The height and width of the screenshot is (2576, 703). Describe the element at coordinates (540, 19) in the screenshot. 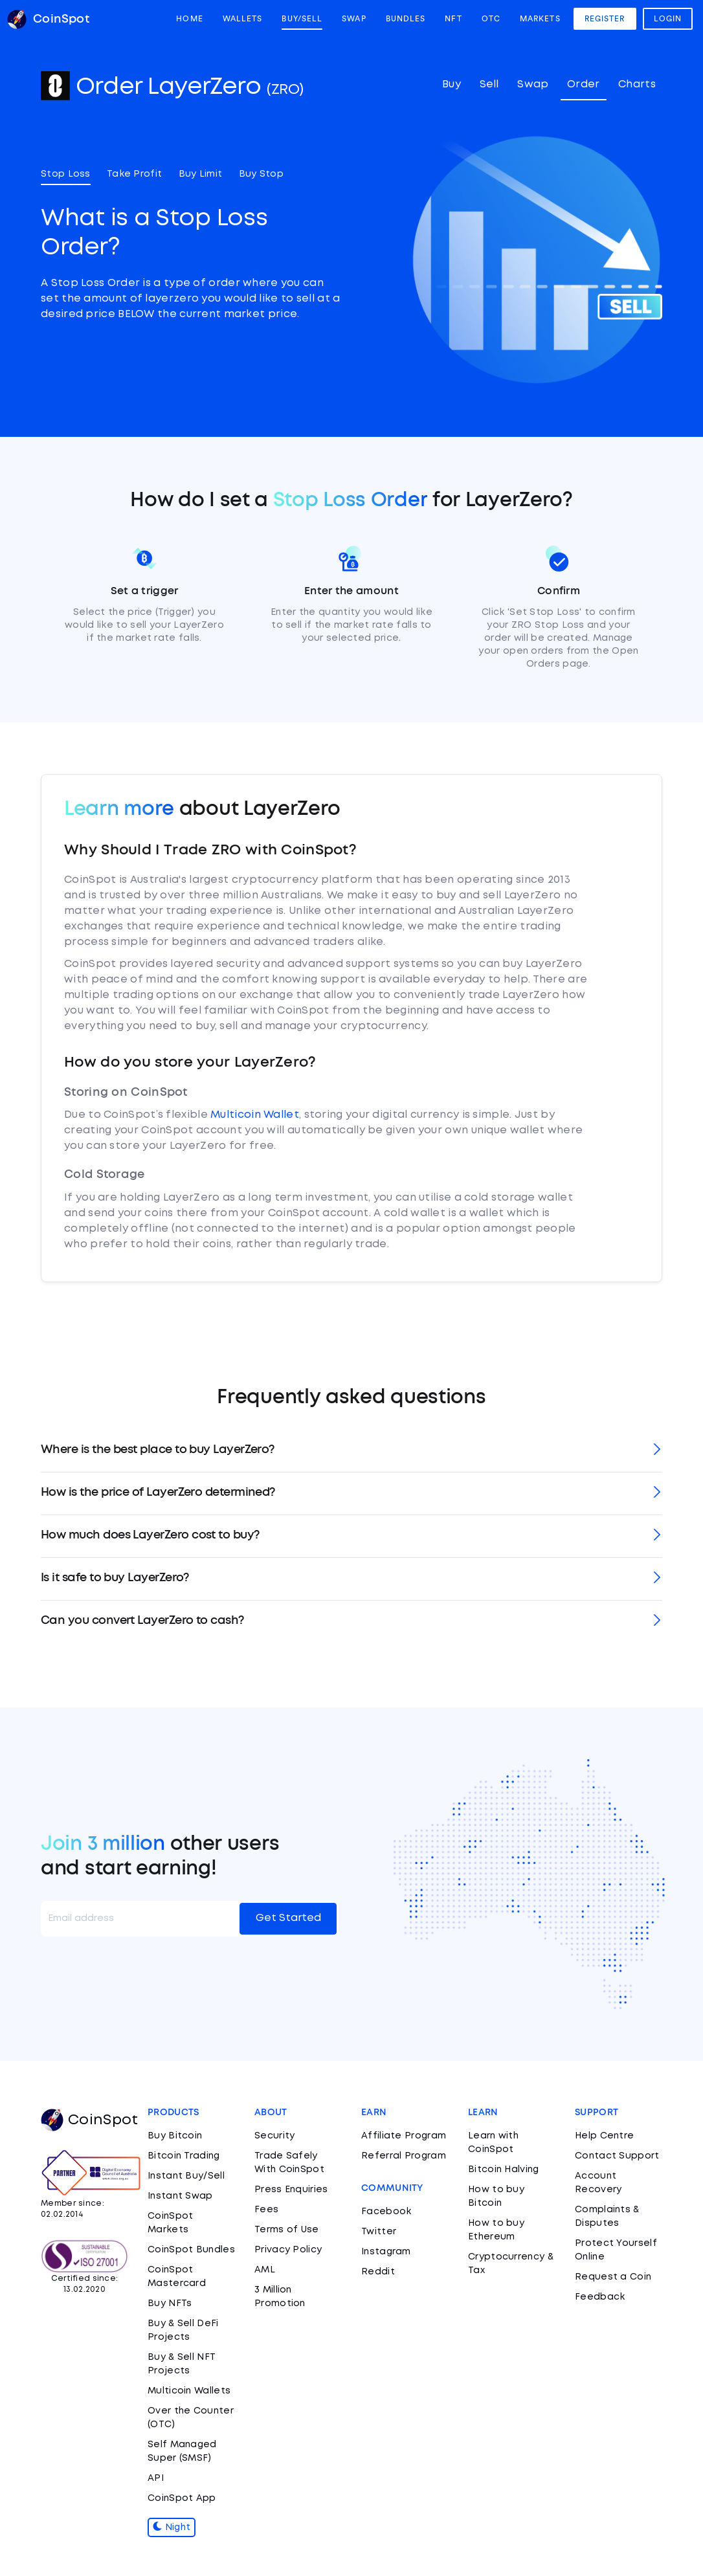

I see `Markets` at that location.